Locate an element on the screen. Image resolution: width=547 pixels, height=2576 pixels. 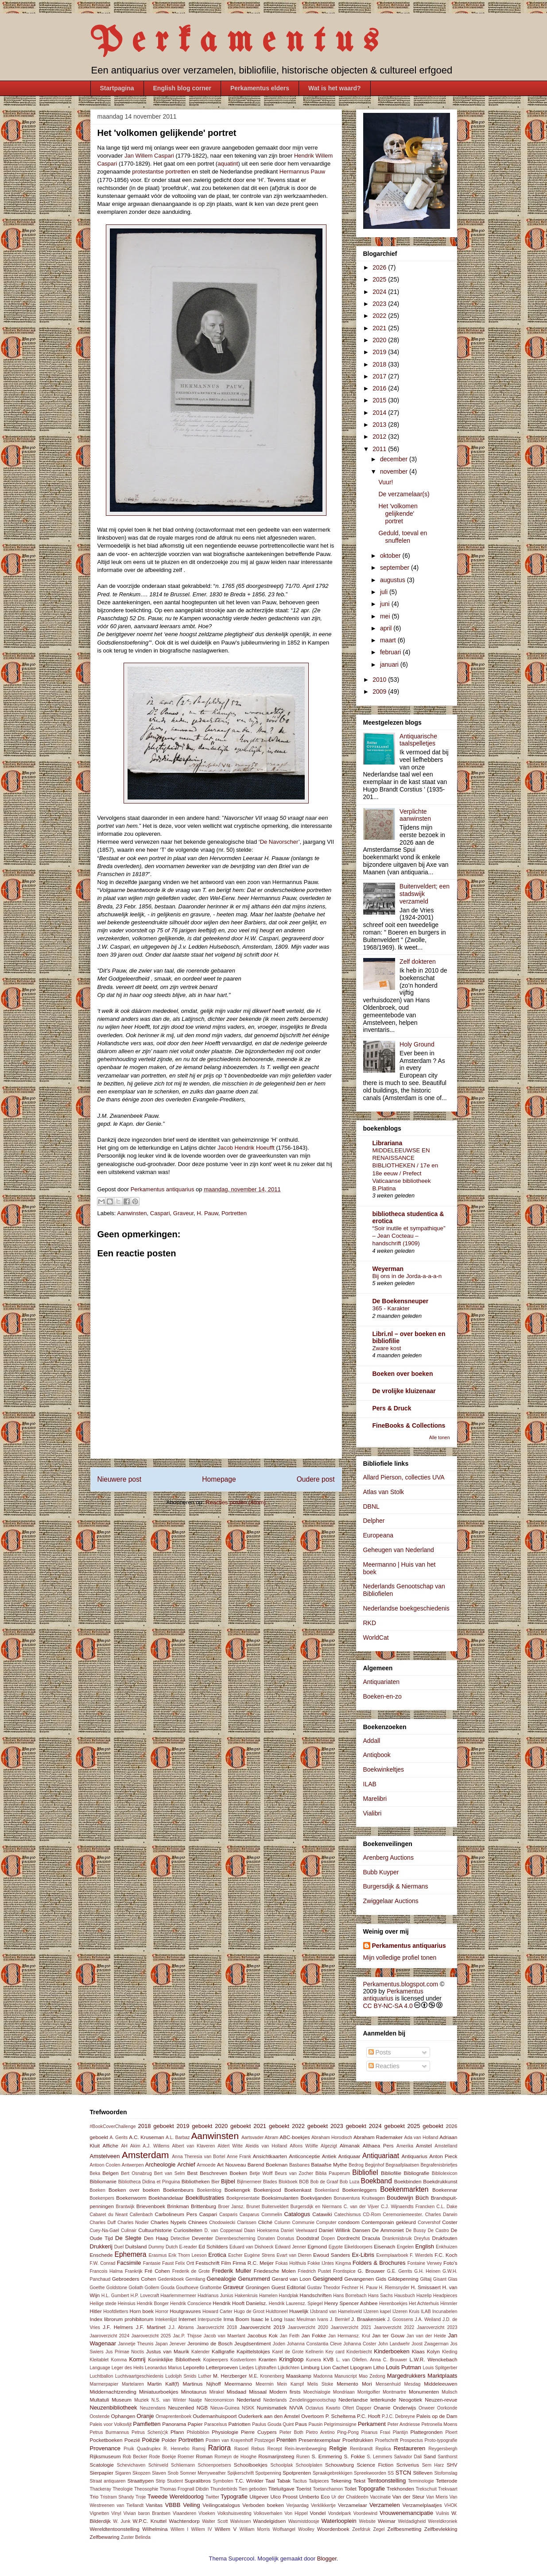
Prenten is located at coordinates (286, 2440).